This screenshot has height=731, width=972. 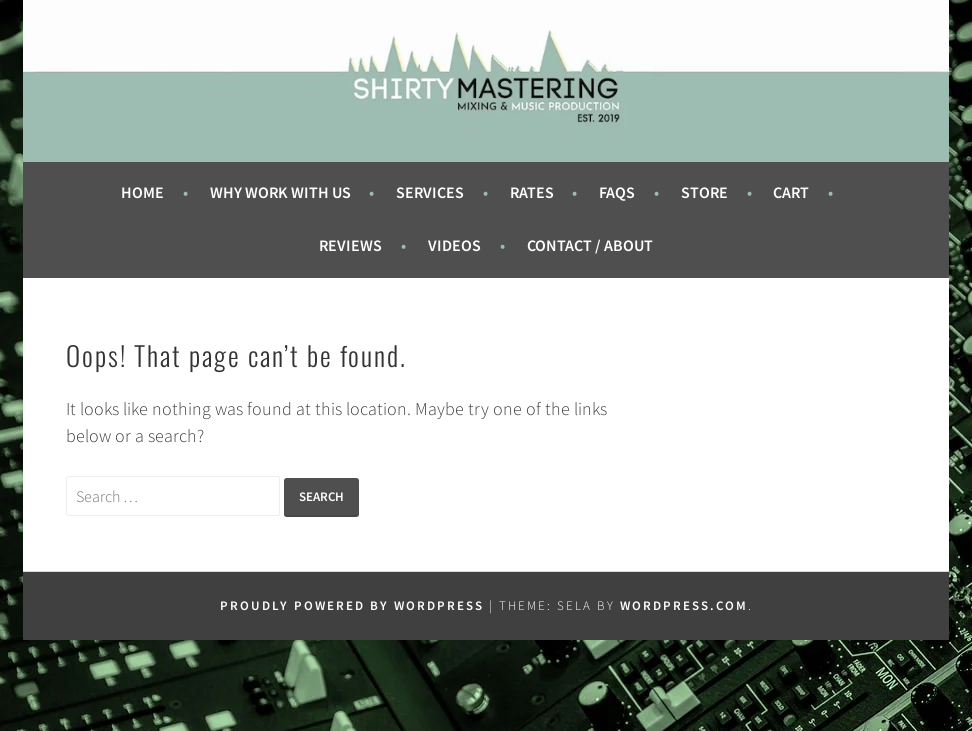 What do you see at coordinates (590, 245) in the screenshot?
I see `Contact / About` at bounding box center [590, 245].